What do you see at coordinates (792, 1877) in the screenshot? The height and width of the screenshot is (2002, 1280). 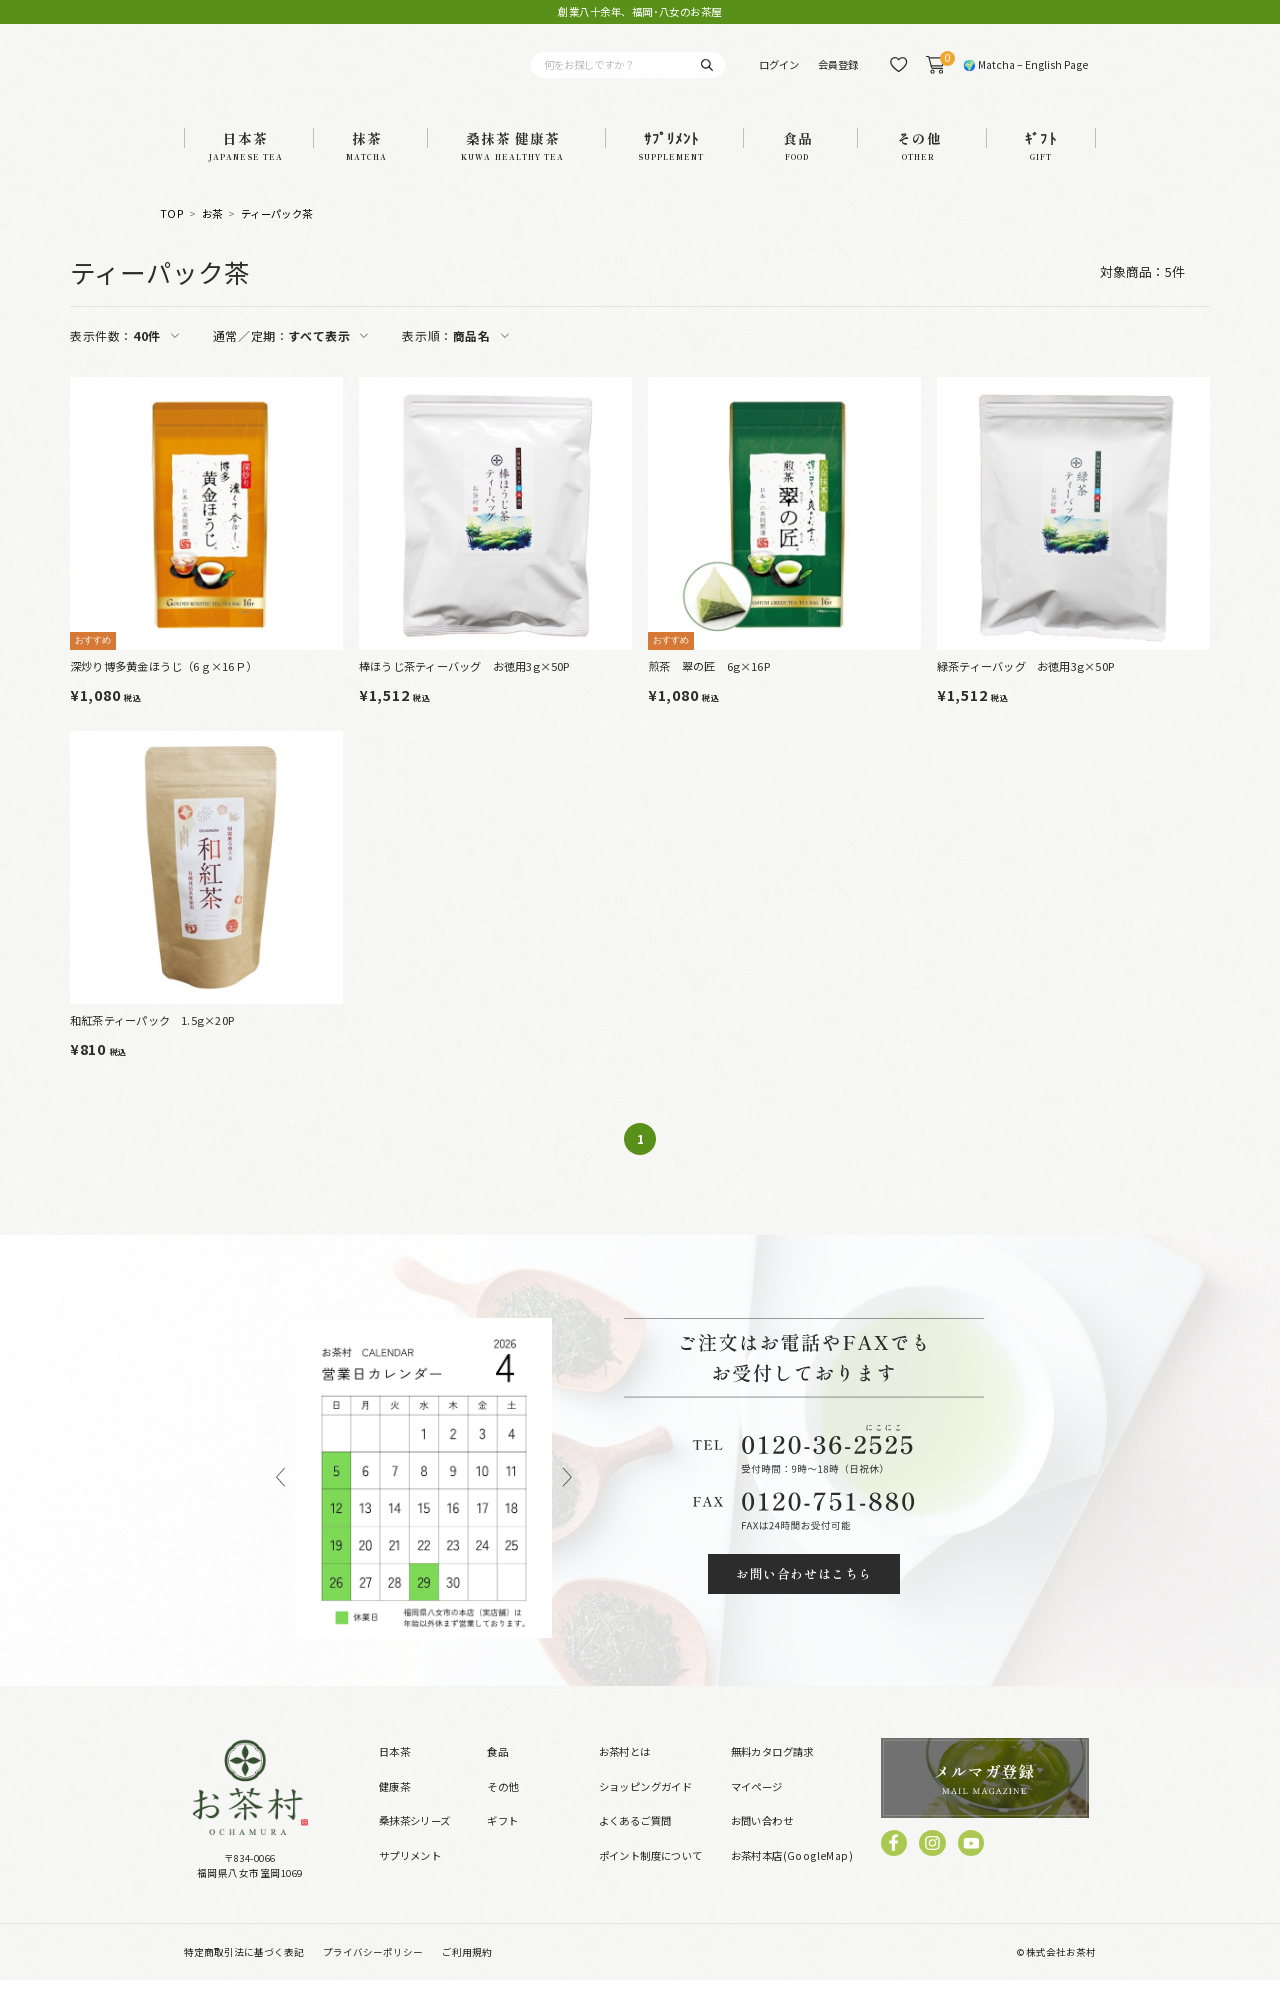 I see `お茶村本店(GoogleMap)` at bounding box center [792, 1877].